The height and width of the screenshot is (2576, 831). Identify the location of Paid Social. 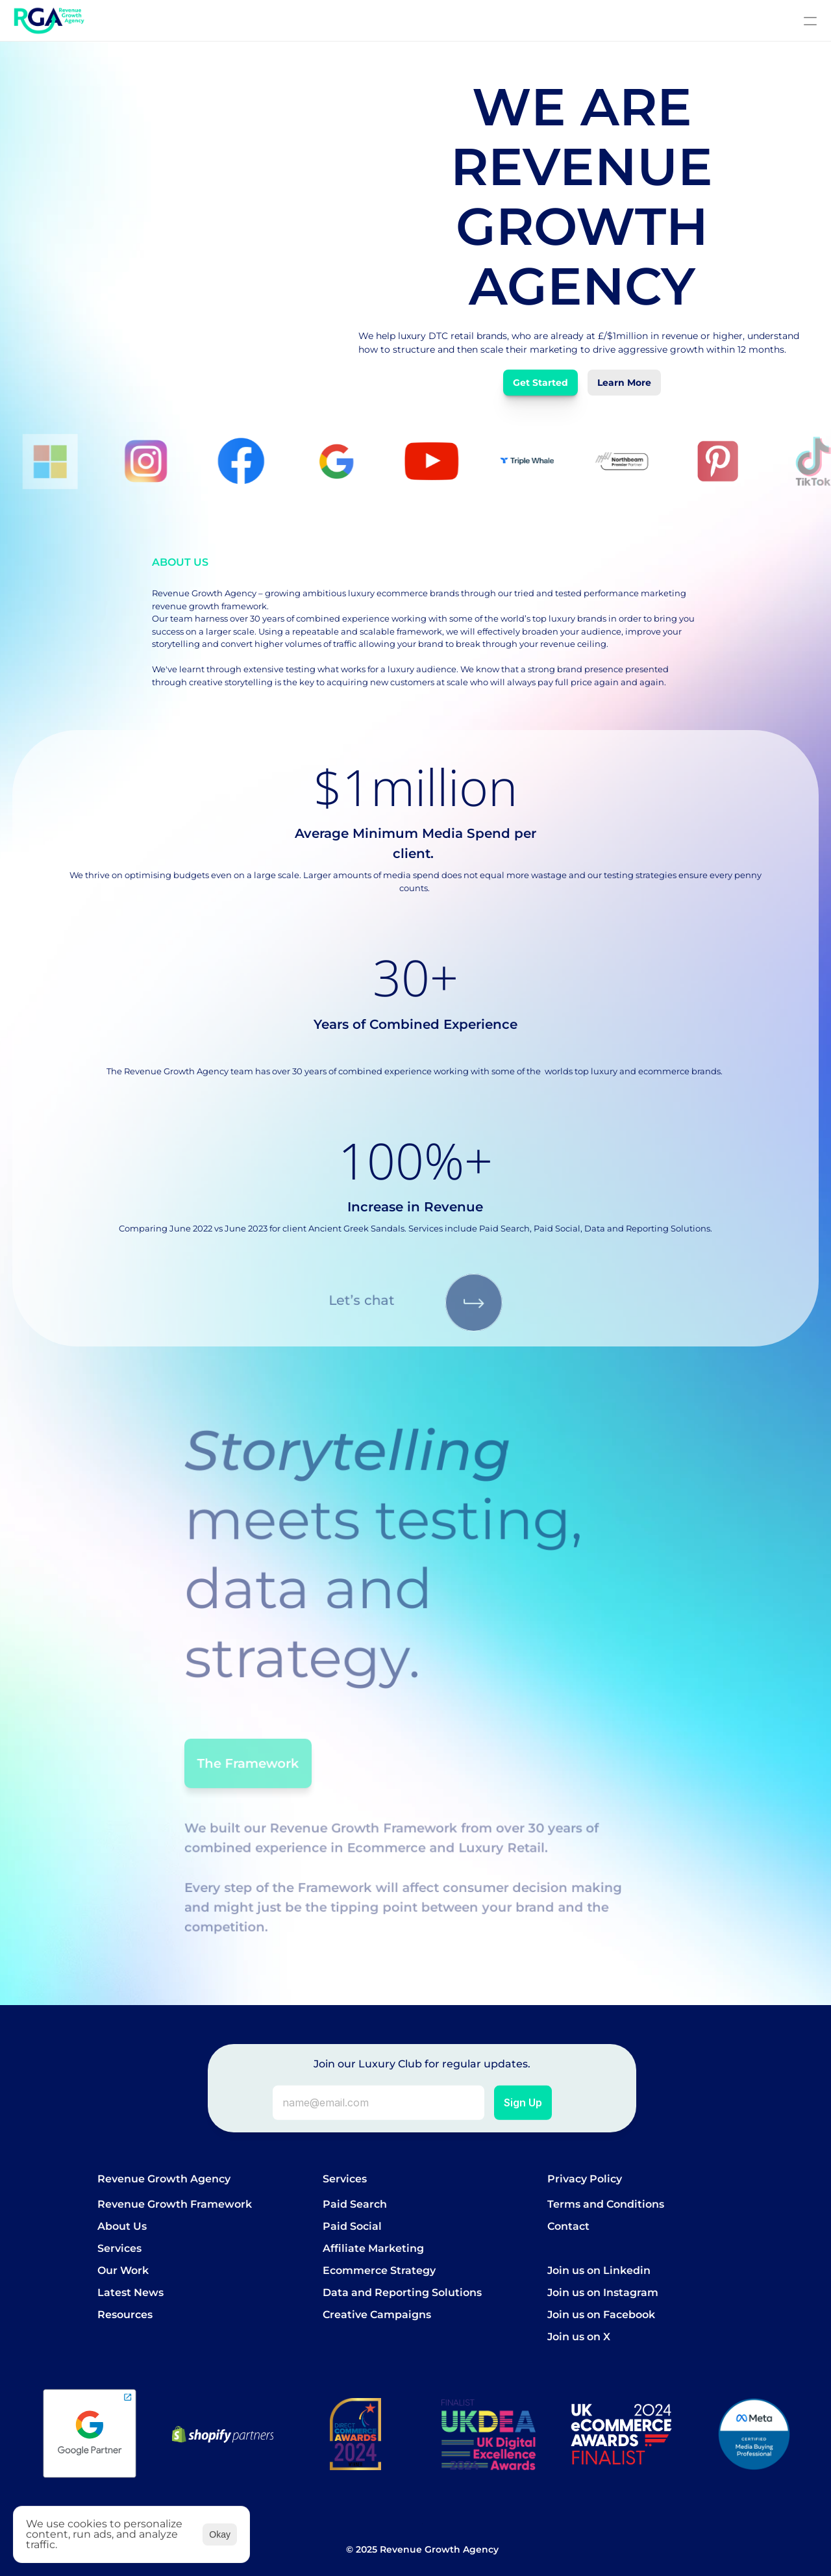
(352, 2226).